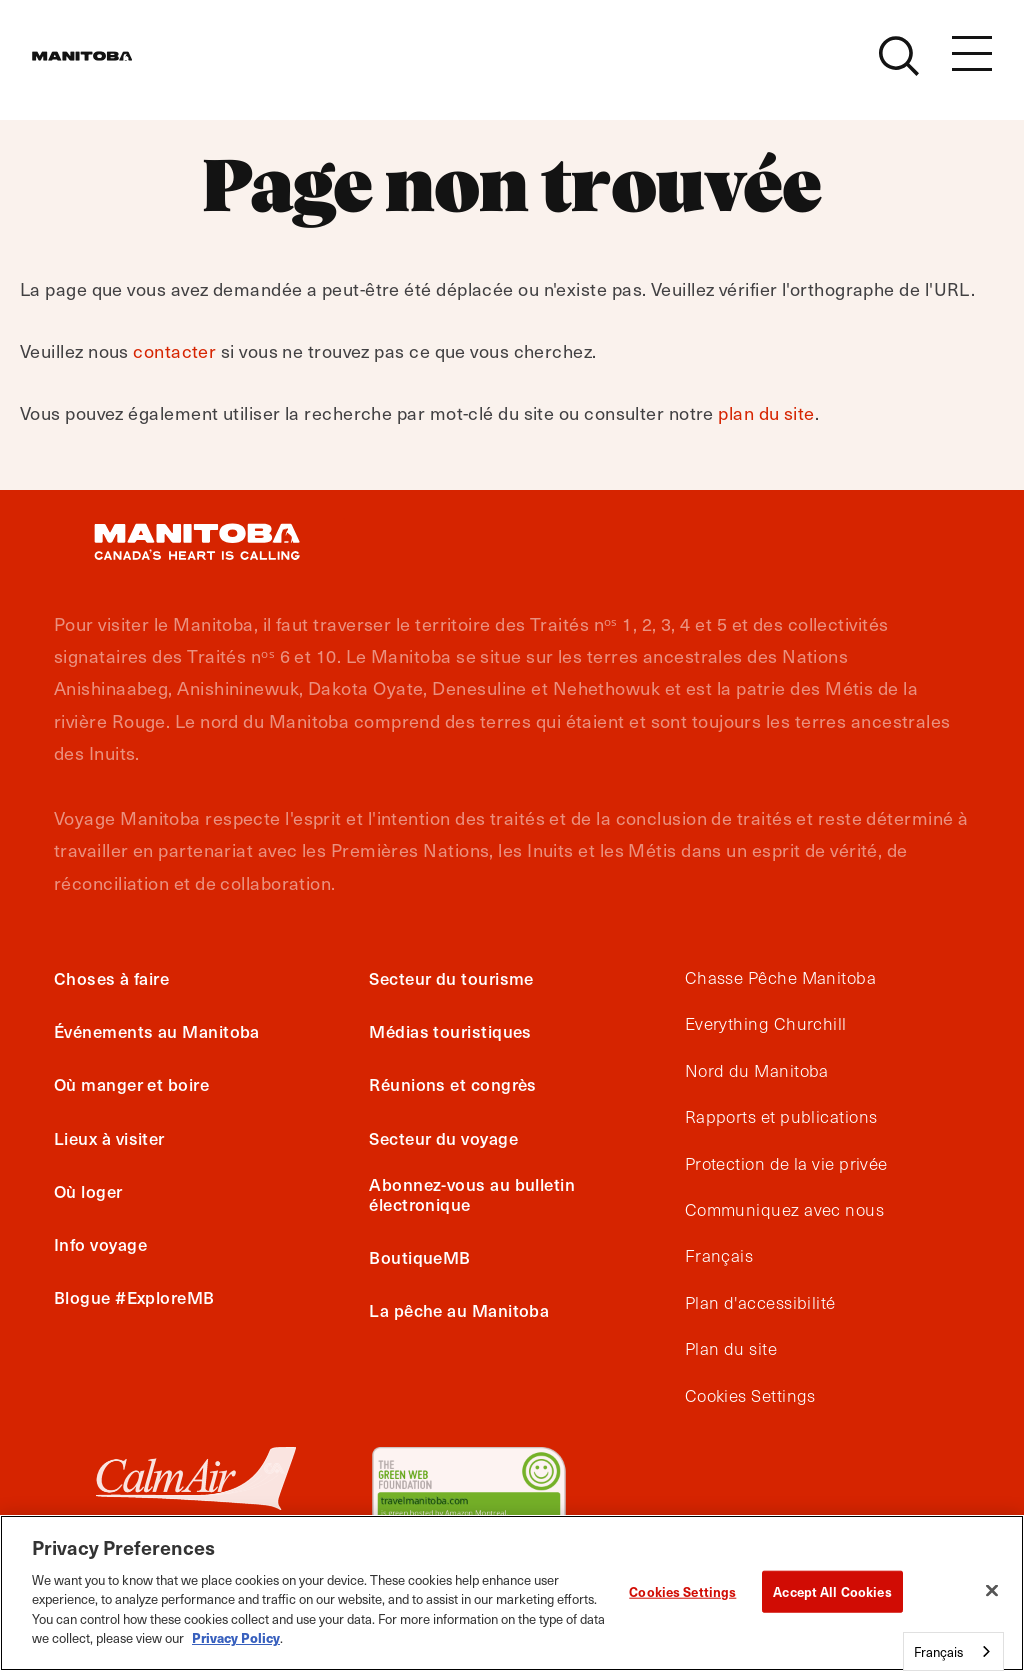 The height and width of the screenshot is (1671, 1024). Describe the element at coordinates (750, 1396) in the screenshot. I see `Cookies Settings` at that location.